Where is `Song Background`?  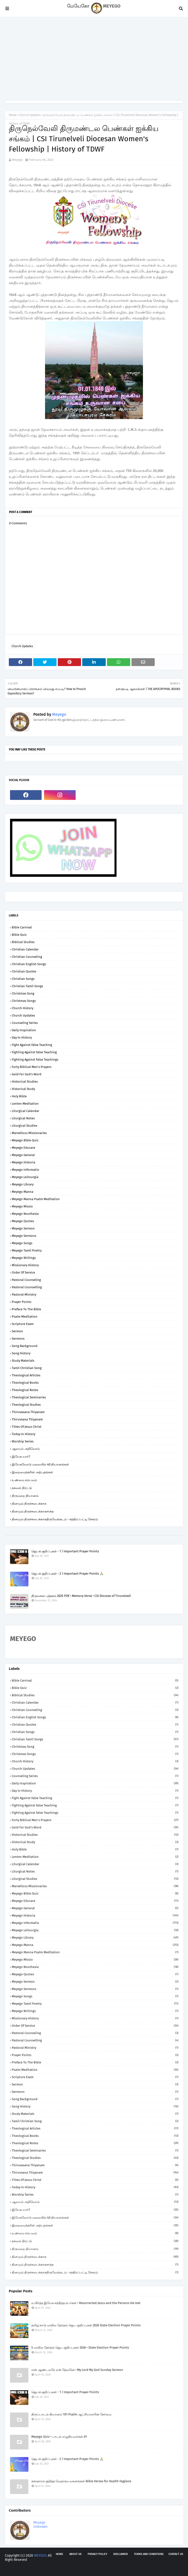 Song Background is located at coordinates (24, 1346).